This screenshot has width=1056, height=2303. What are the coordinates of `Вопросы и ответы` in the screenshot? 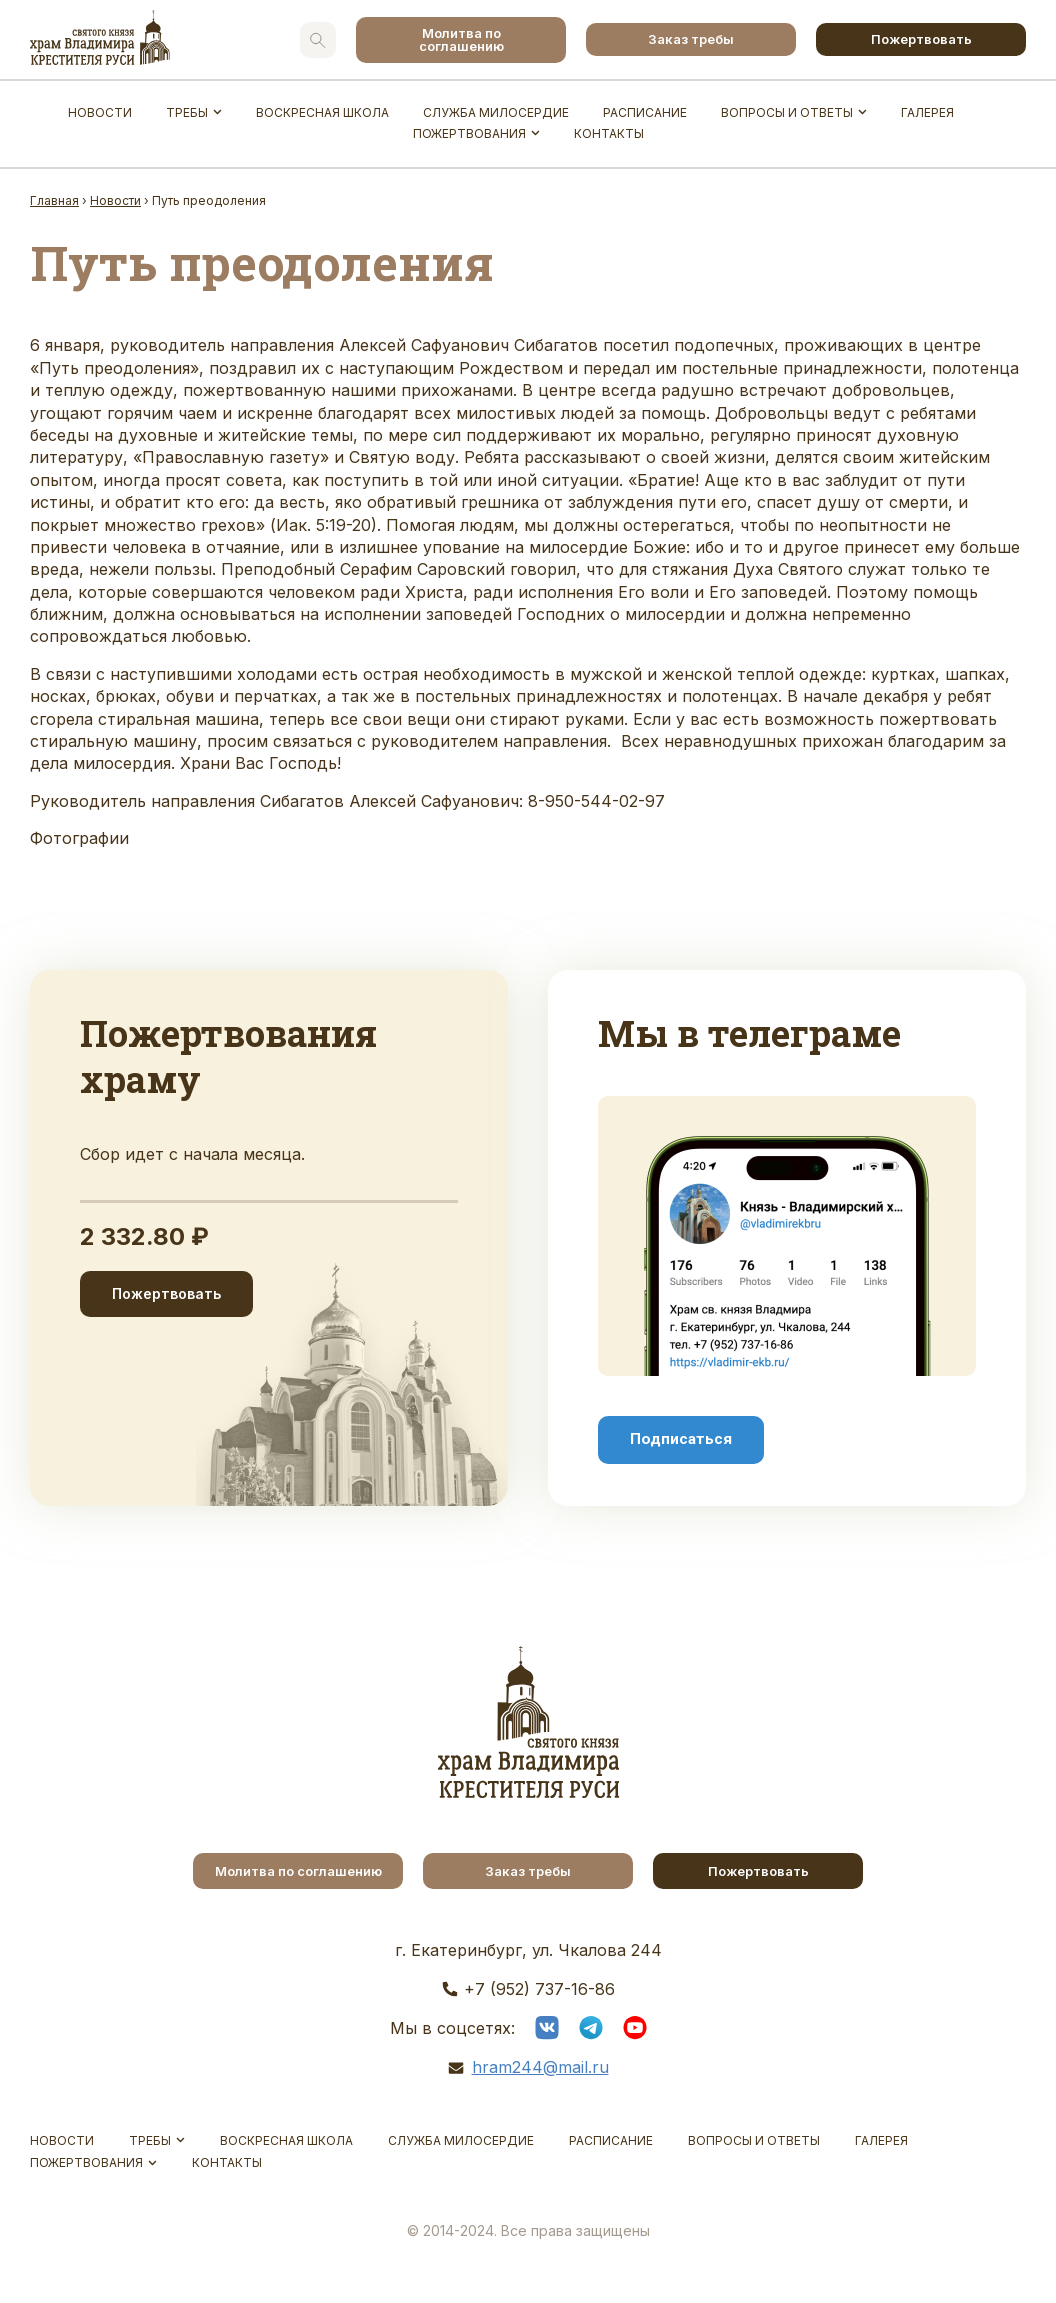 It's located at (787, 112).